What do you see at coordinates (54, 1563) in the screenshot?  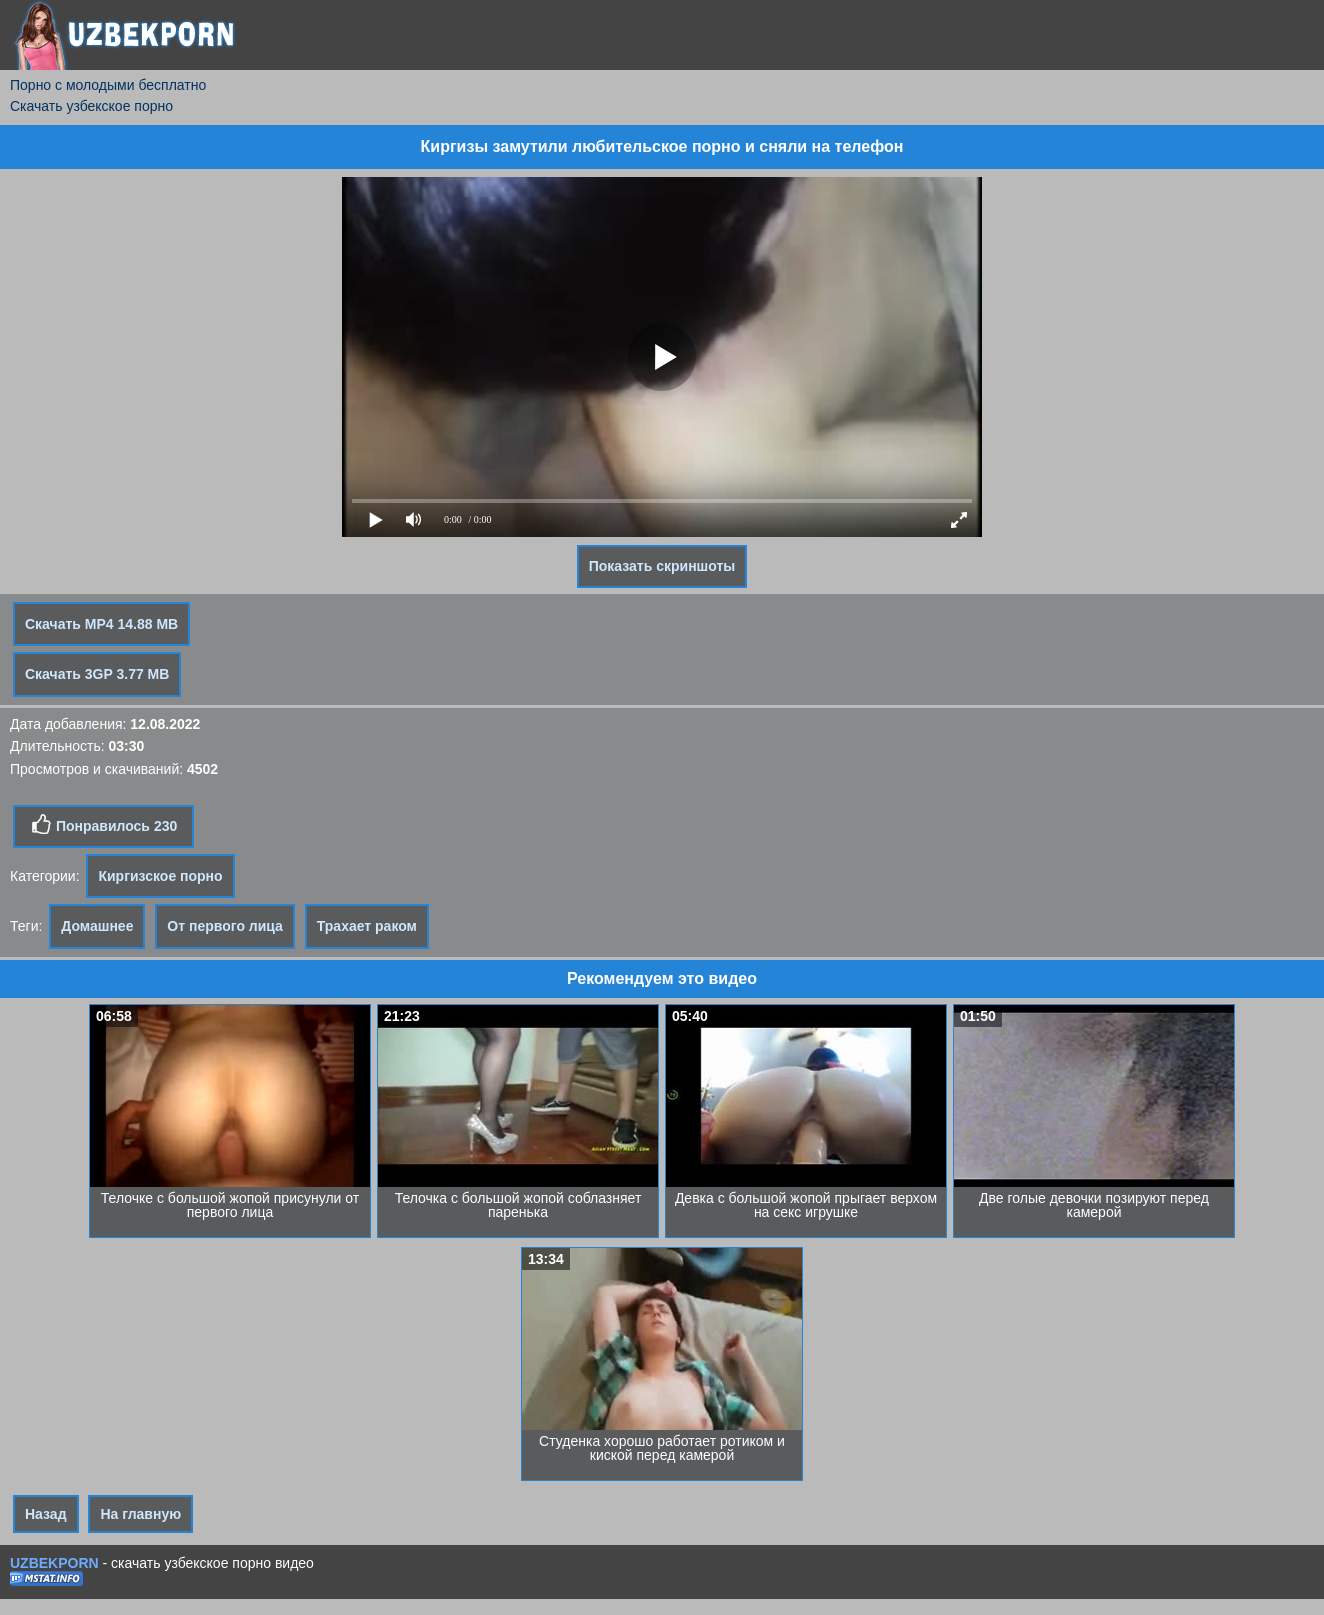 I see `UZBEKPORN` at bounding box center [54, 1563].